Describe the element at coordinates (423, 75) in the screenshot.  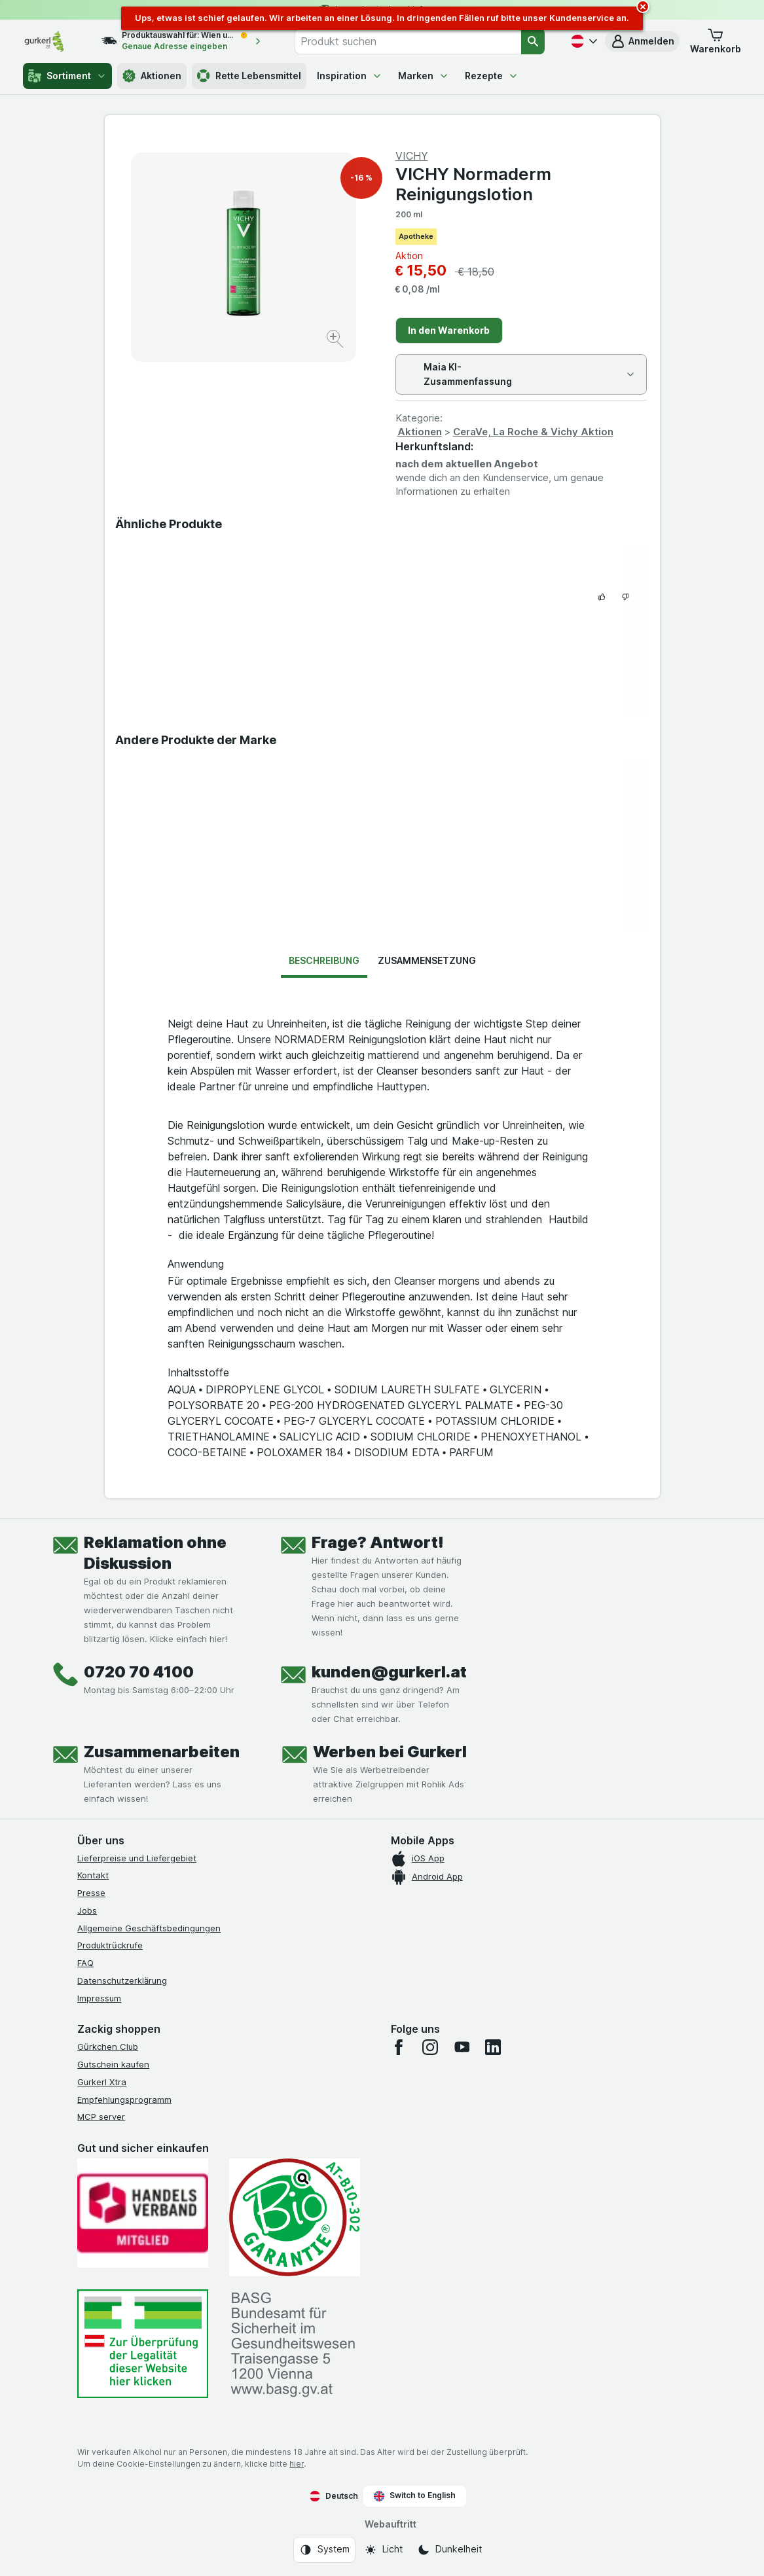
I see `Marken` at that location.